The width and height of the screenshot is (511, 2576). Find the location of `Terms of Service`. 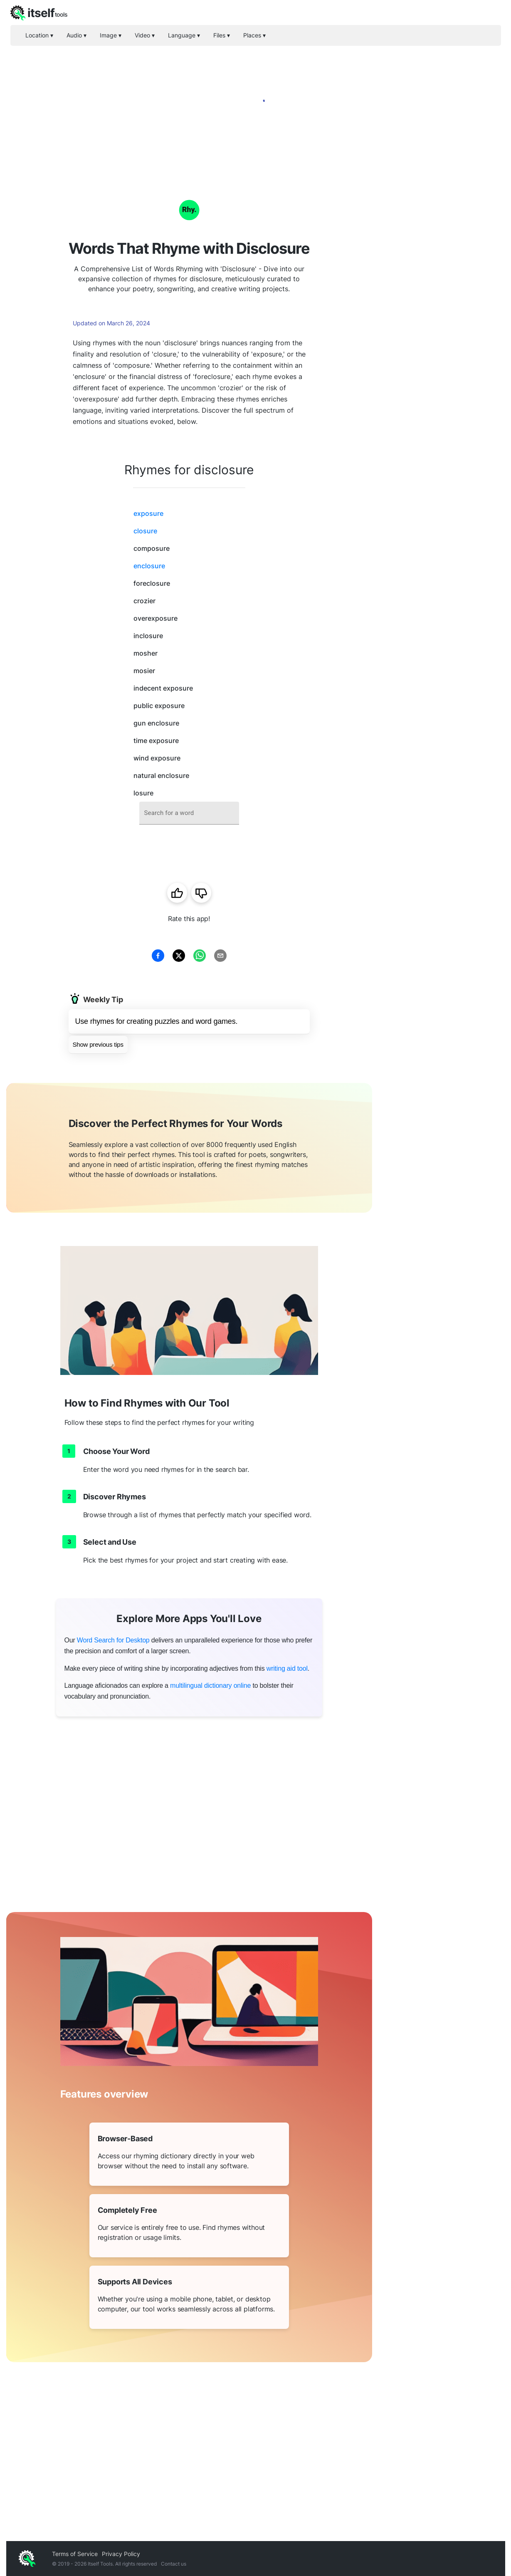

Terms of Service is located at coordinates (75, 2553).